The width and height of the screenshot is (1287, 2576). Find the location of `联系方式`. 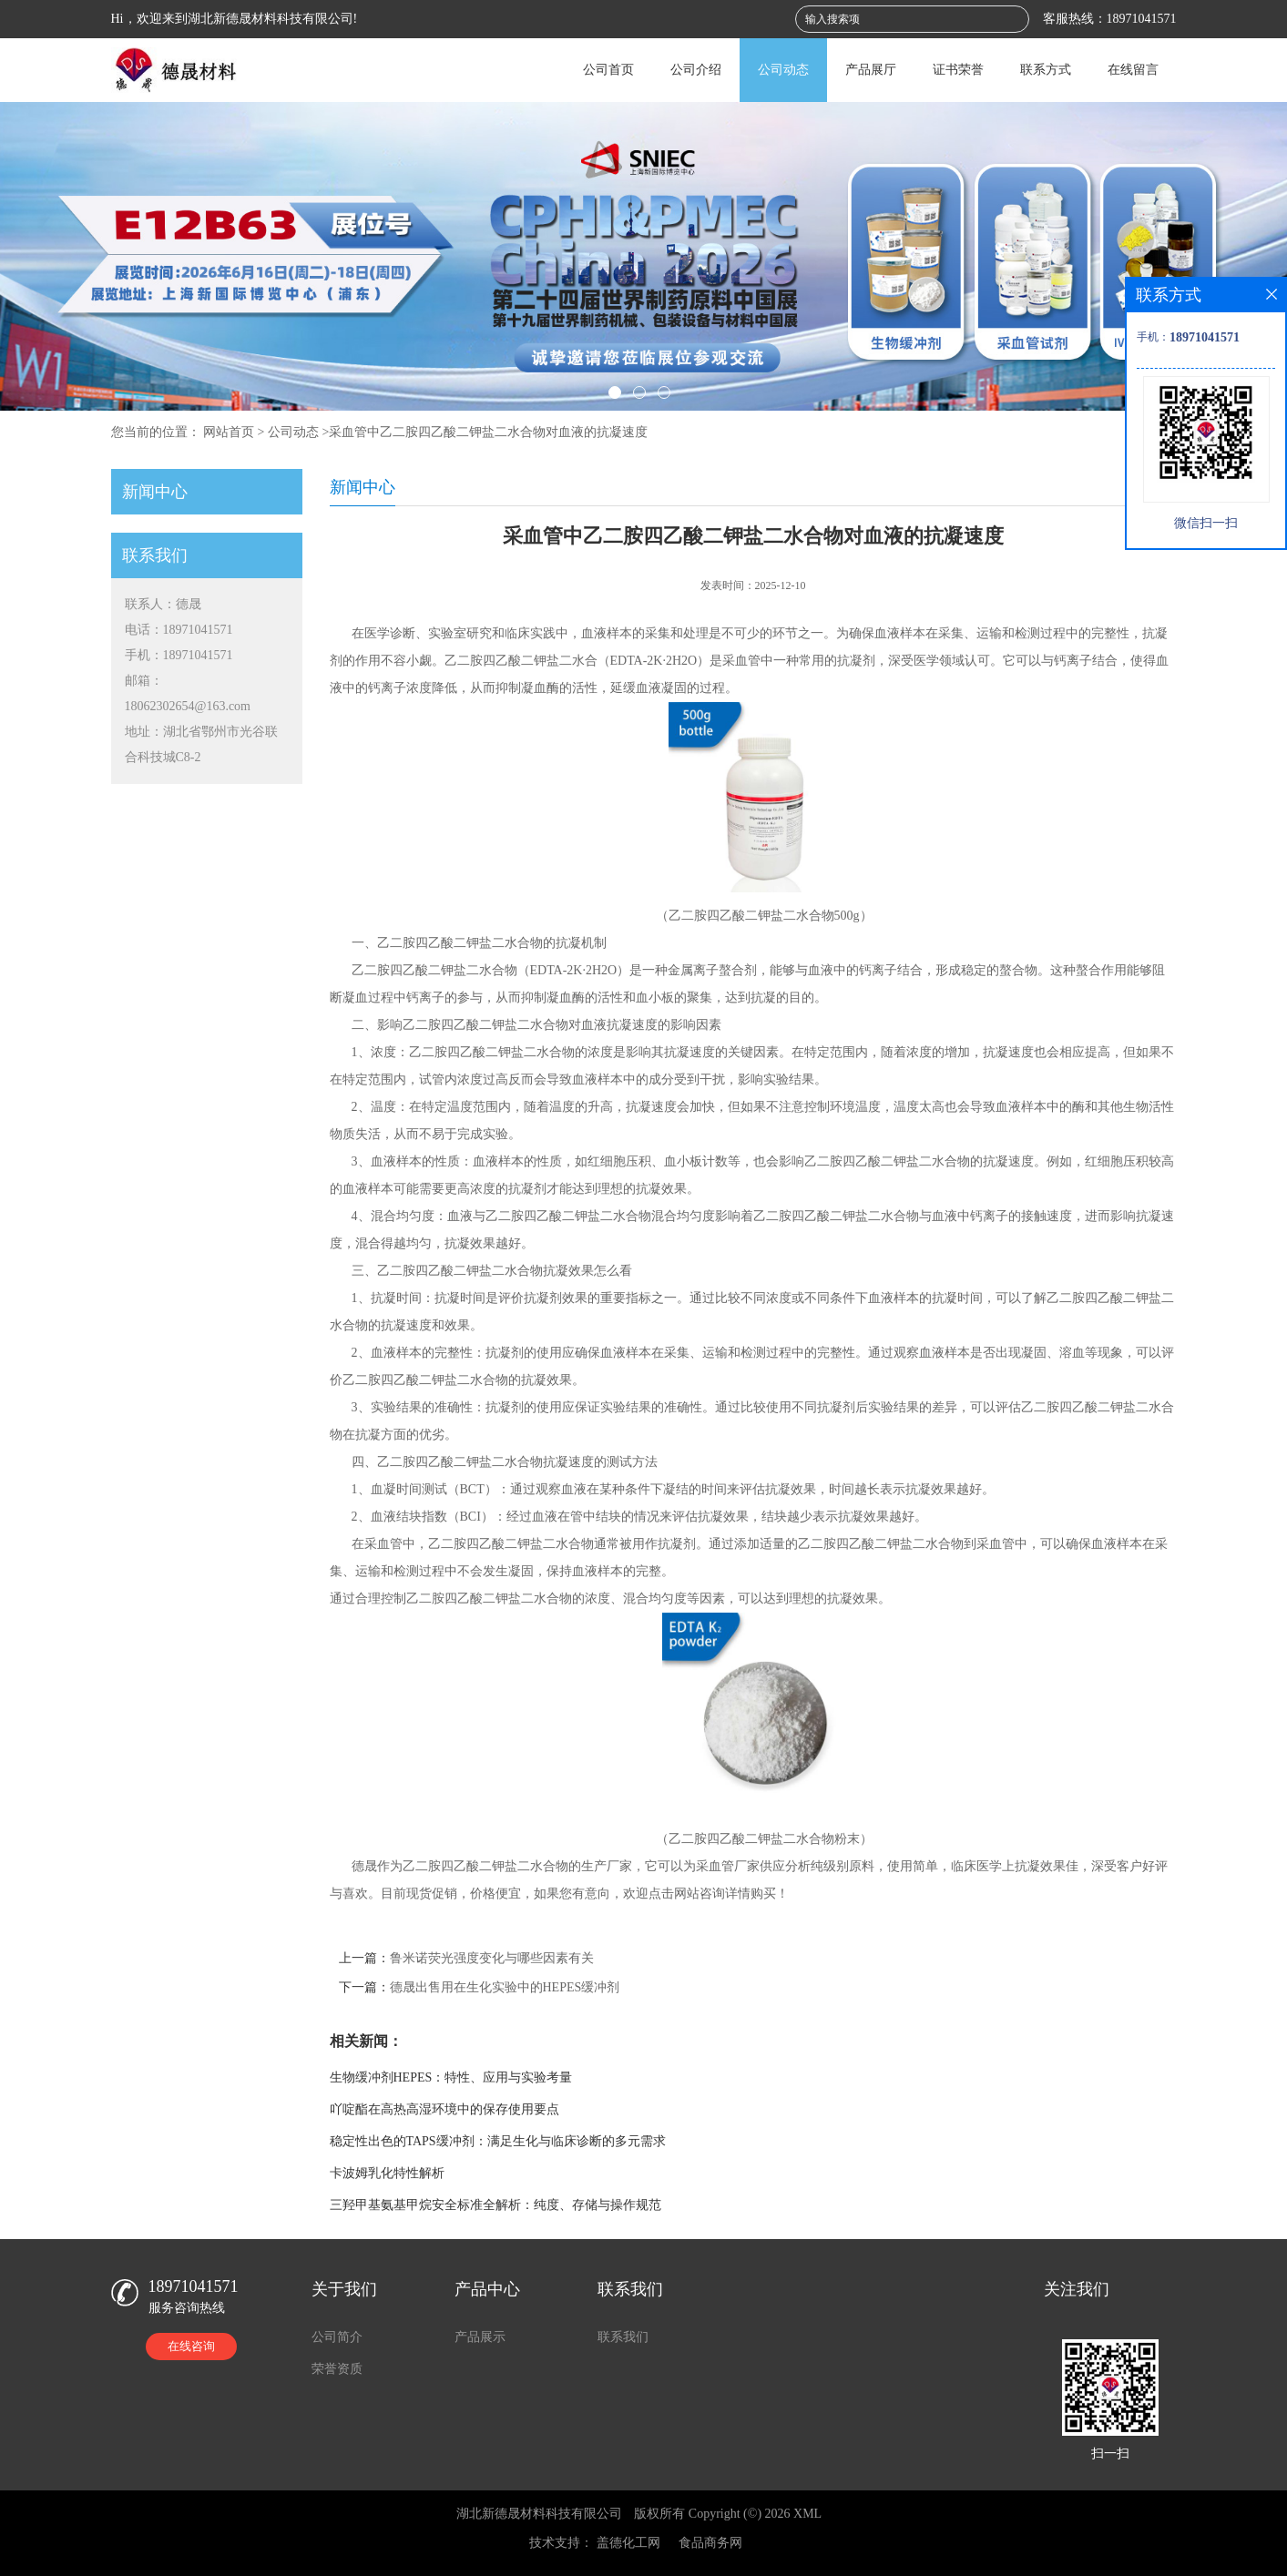

联系方式 is located at coordinates (1045, 69).